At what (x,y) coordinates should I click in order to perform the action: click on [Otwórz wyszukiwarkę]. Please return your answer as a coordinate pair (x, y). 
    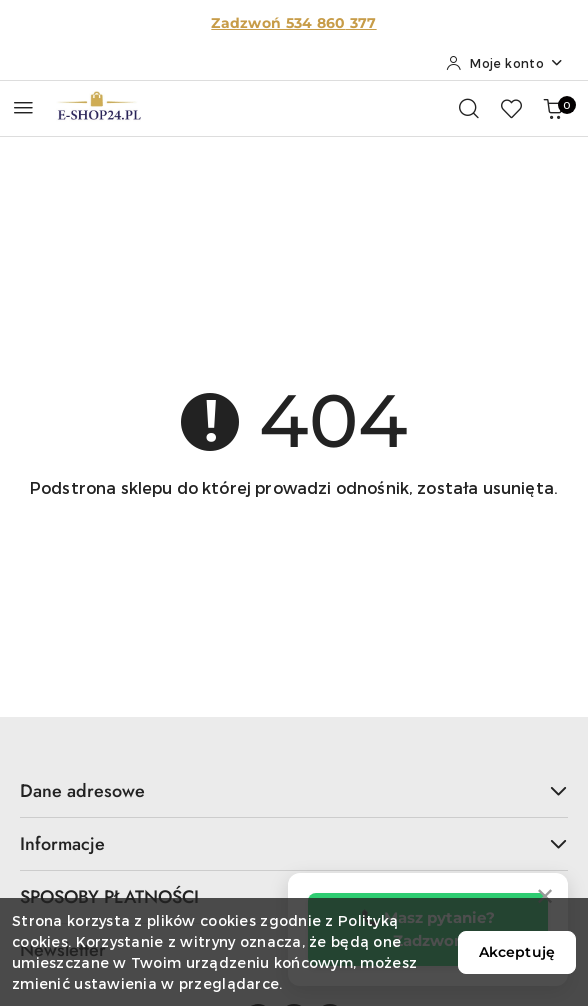
    Looking at the image, I should click on (469, 108).